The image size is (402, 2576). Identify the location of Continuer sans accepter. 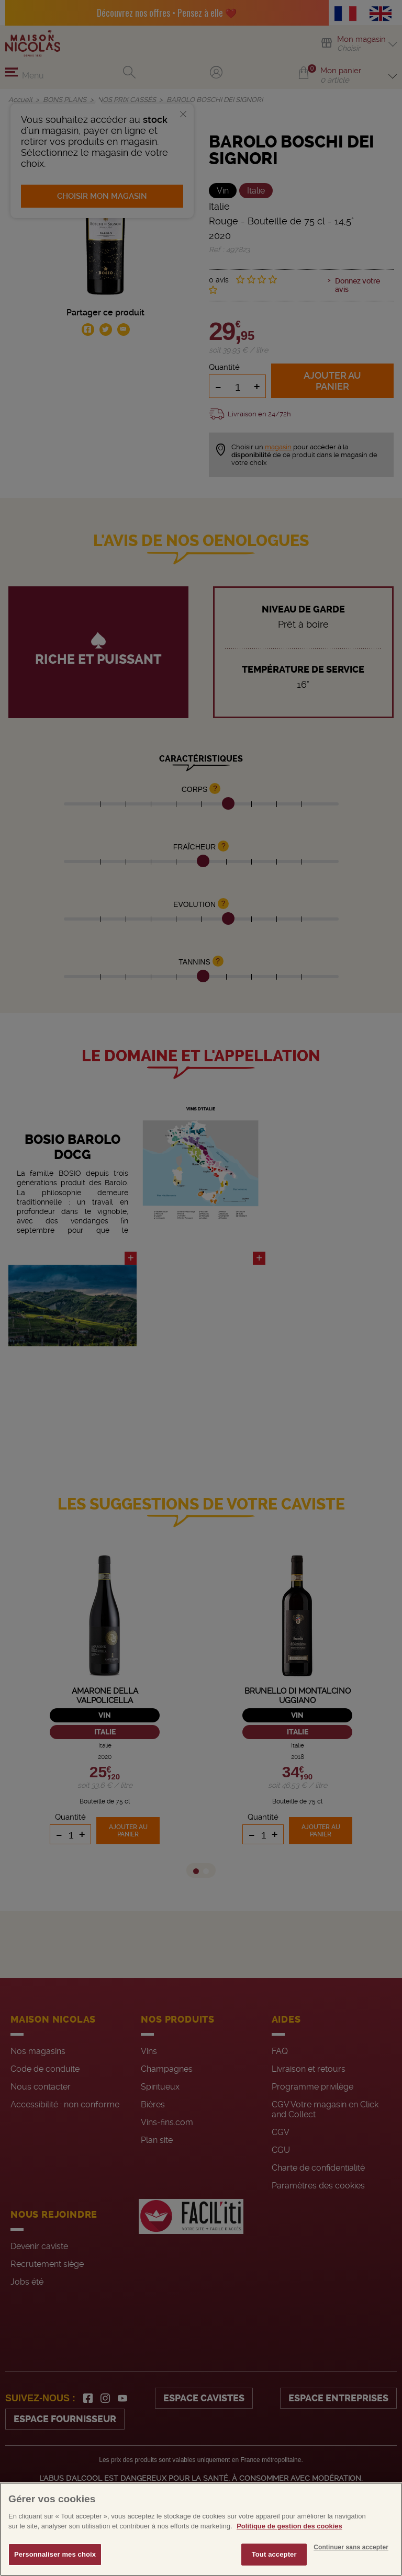
(351, 2566).